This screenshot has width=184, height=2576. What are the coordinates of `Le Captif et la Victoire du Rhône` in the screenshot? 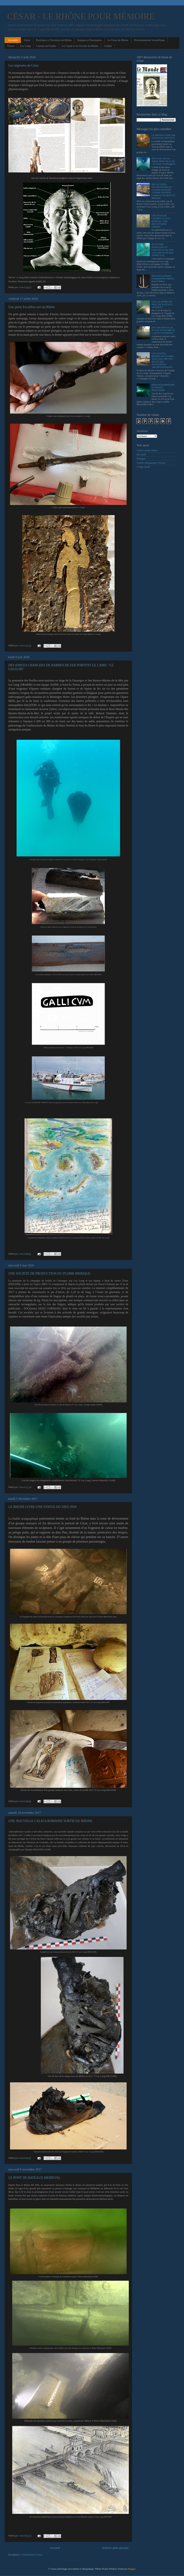 It's located at (80, 45).